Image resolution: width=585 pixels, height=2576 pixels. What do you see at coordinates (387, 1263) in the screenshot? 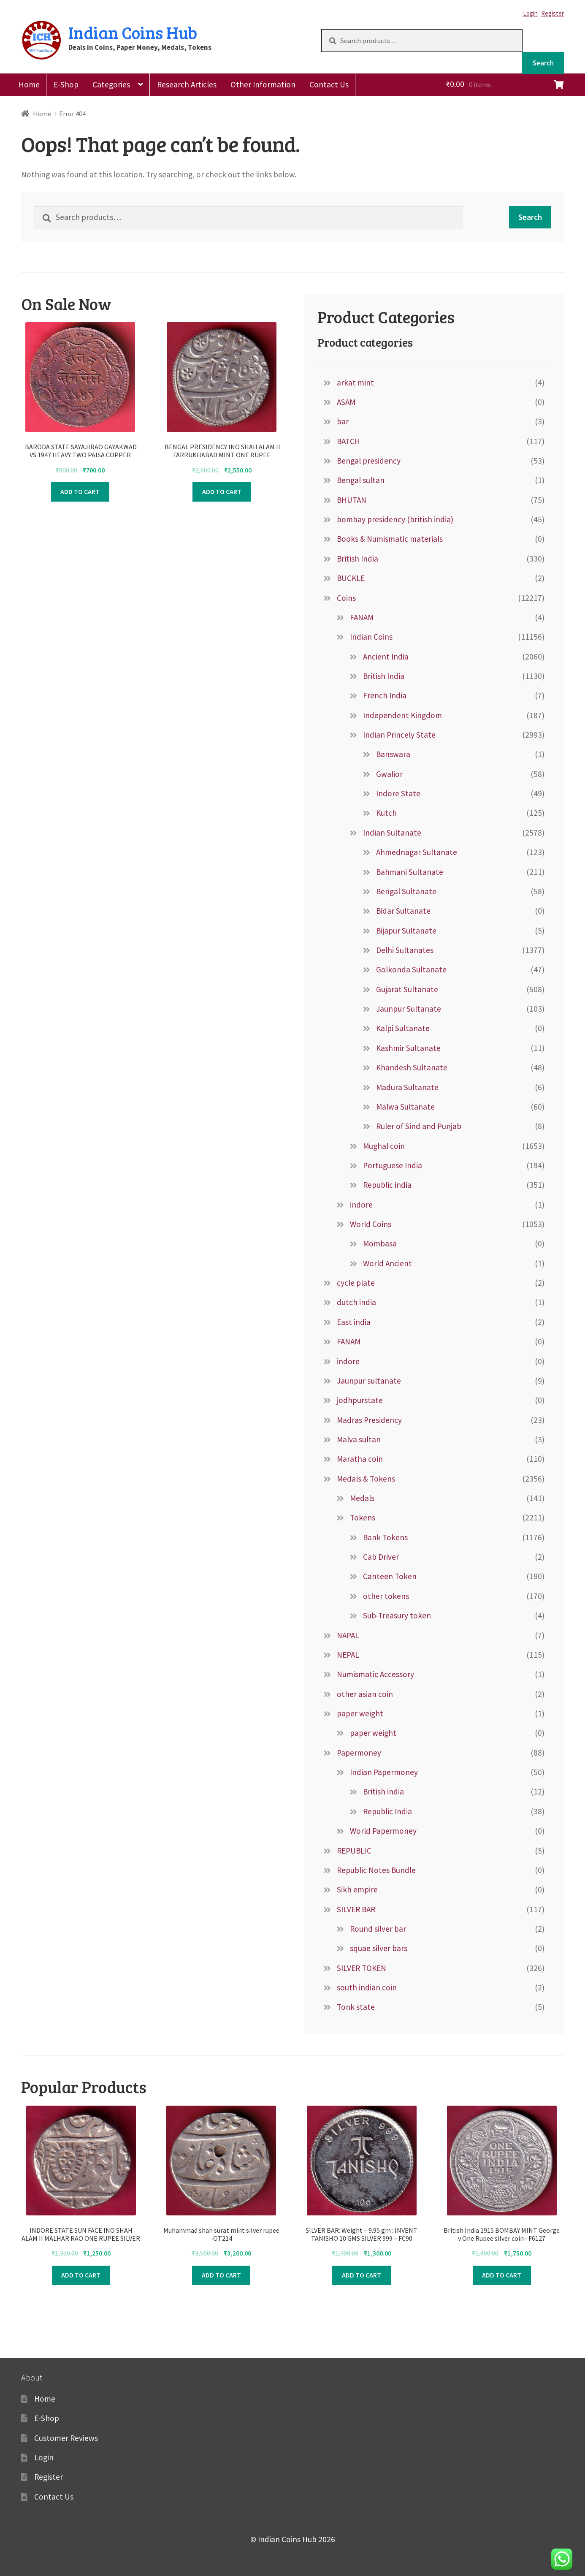
I see `World Ancient` at bounding box center [387, 1263].